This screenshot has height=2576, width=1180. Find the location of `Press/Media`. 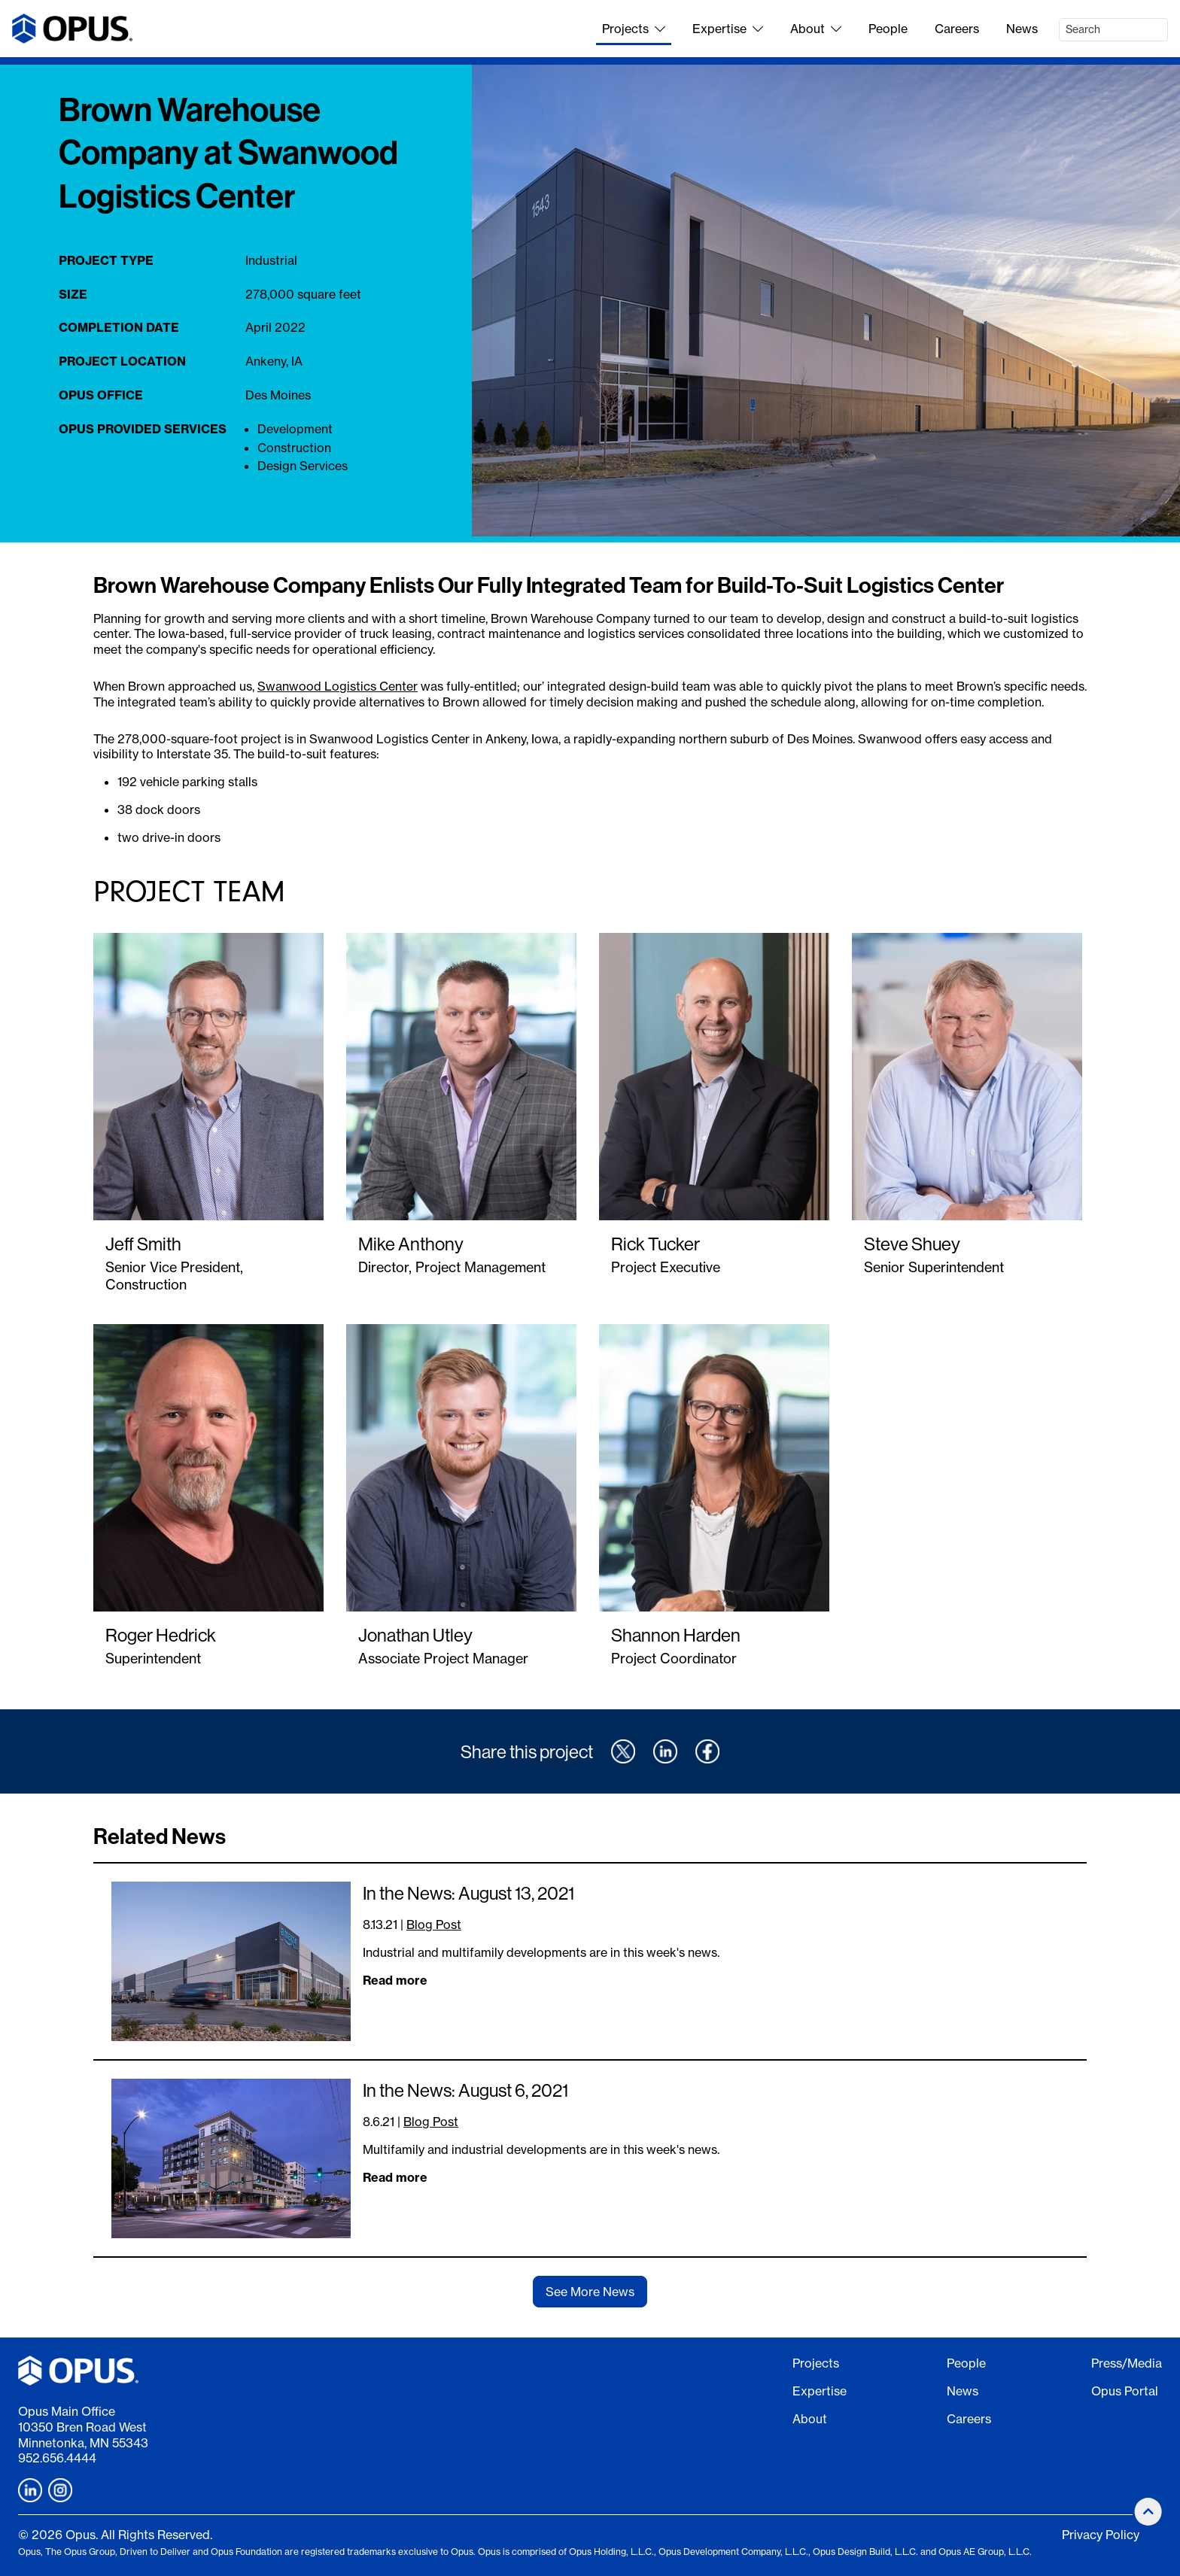

Press/Media is located at coordinates (1126, 2363).